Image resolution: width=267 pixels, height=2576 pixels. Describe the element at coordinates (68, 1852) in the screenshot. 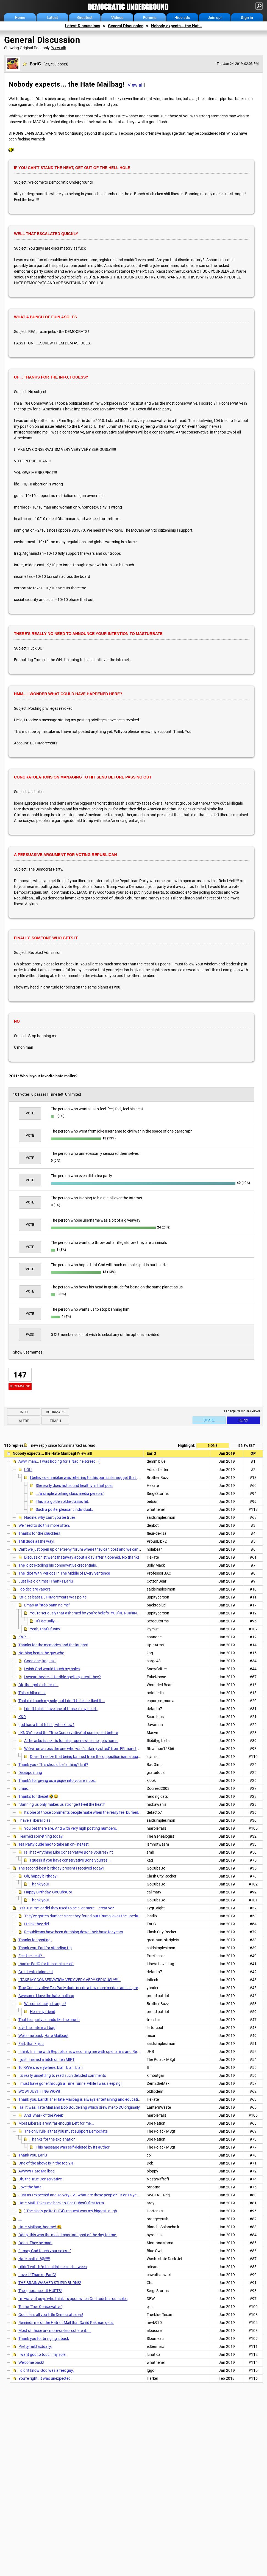

I see `Is That Anything Like Conservative Bone Spurres? nt` at that location.